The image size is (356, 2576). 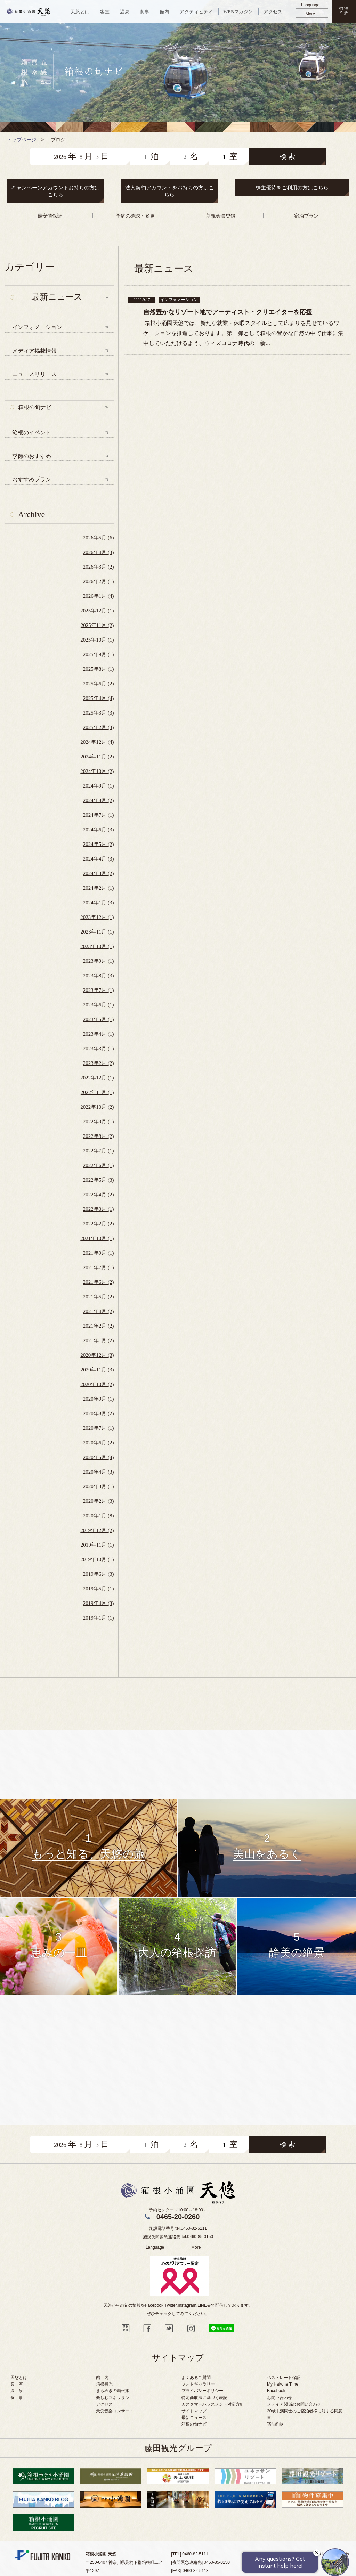 I want to click on 2025年6月 (2), so click(x=98, y=683).